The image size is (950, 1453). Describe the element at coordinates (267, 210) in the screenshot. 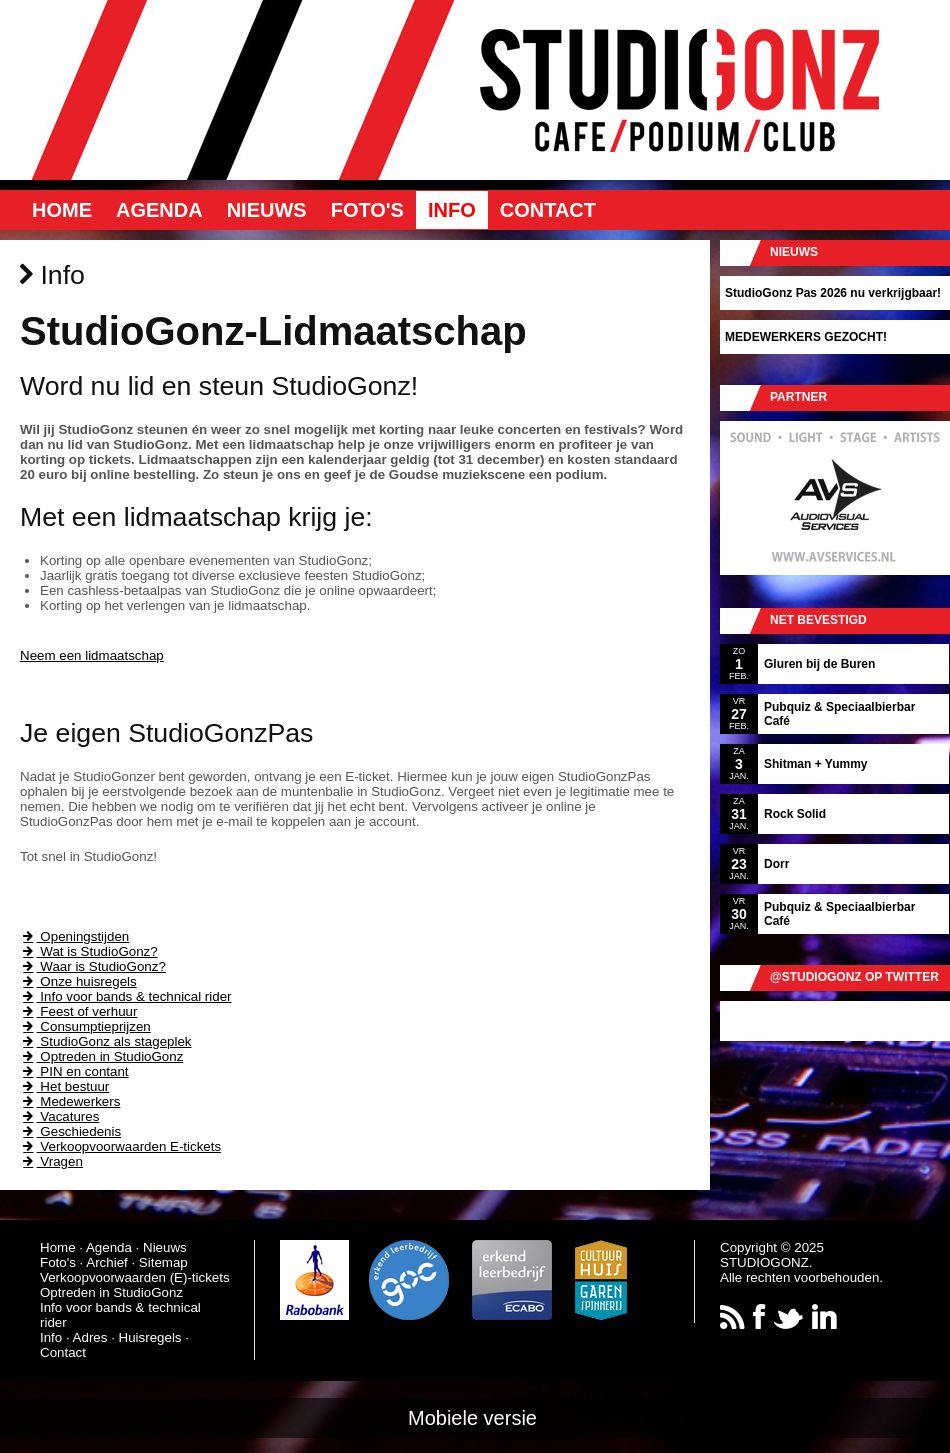

I see `Nieuws` at that location.